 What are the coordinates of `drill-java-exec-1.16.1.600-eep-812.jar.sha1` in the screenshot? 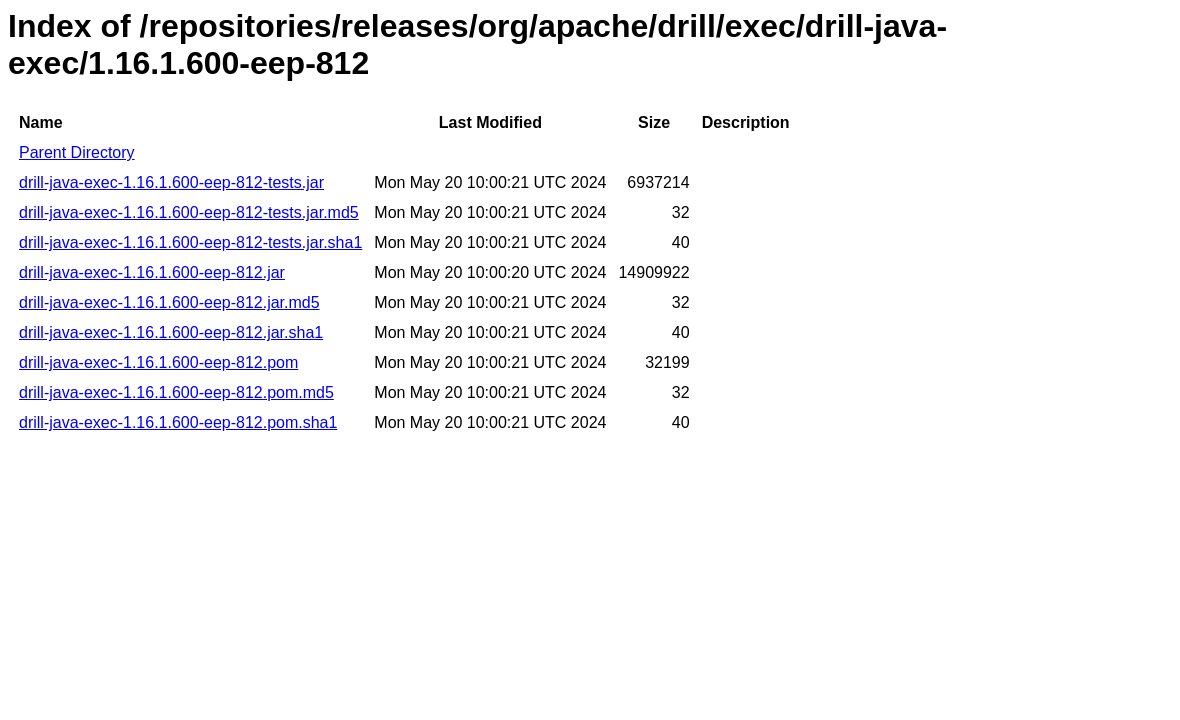 It's located at (171, 332).